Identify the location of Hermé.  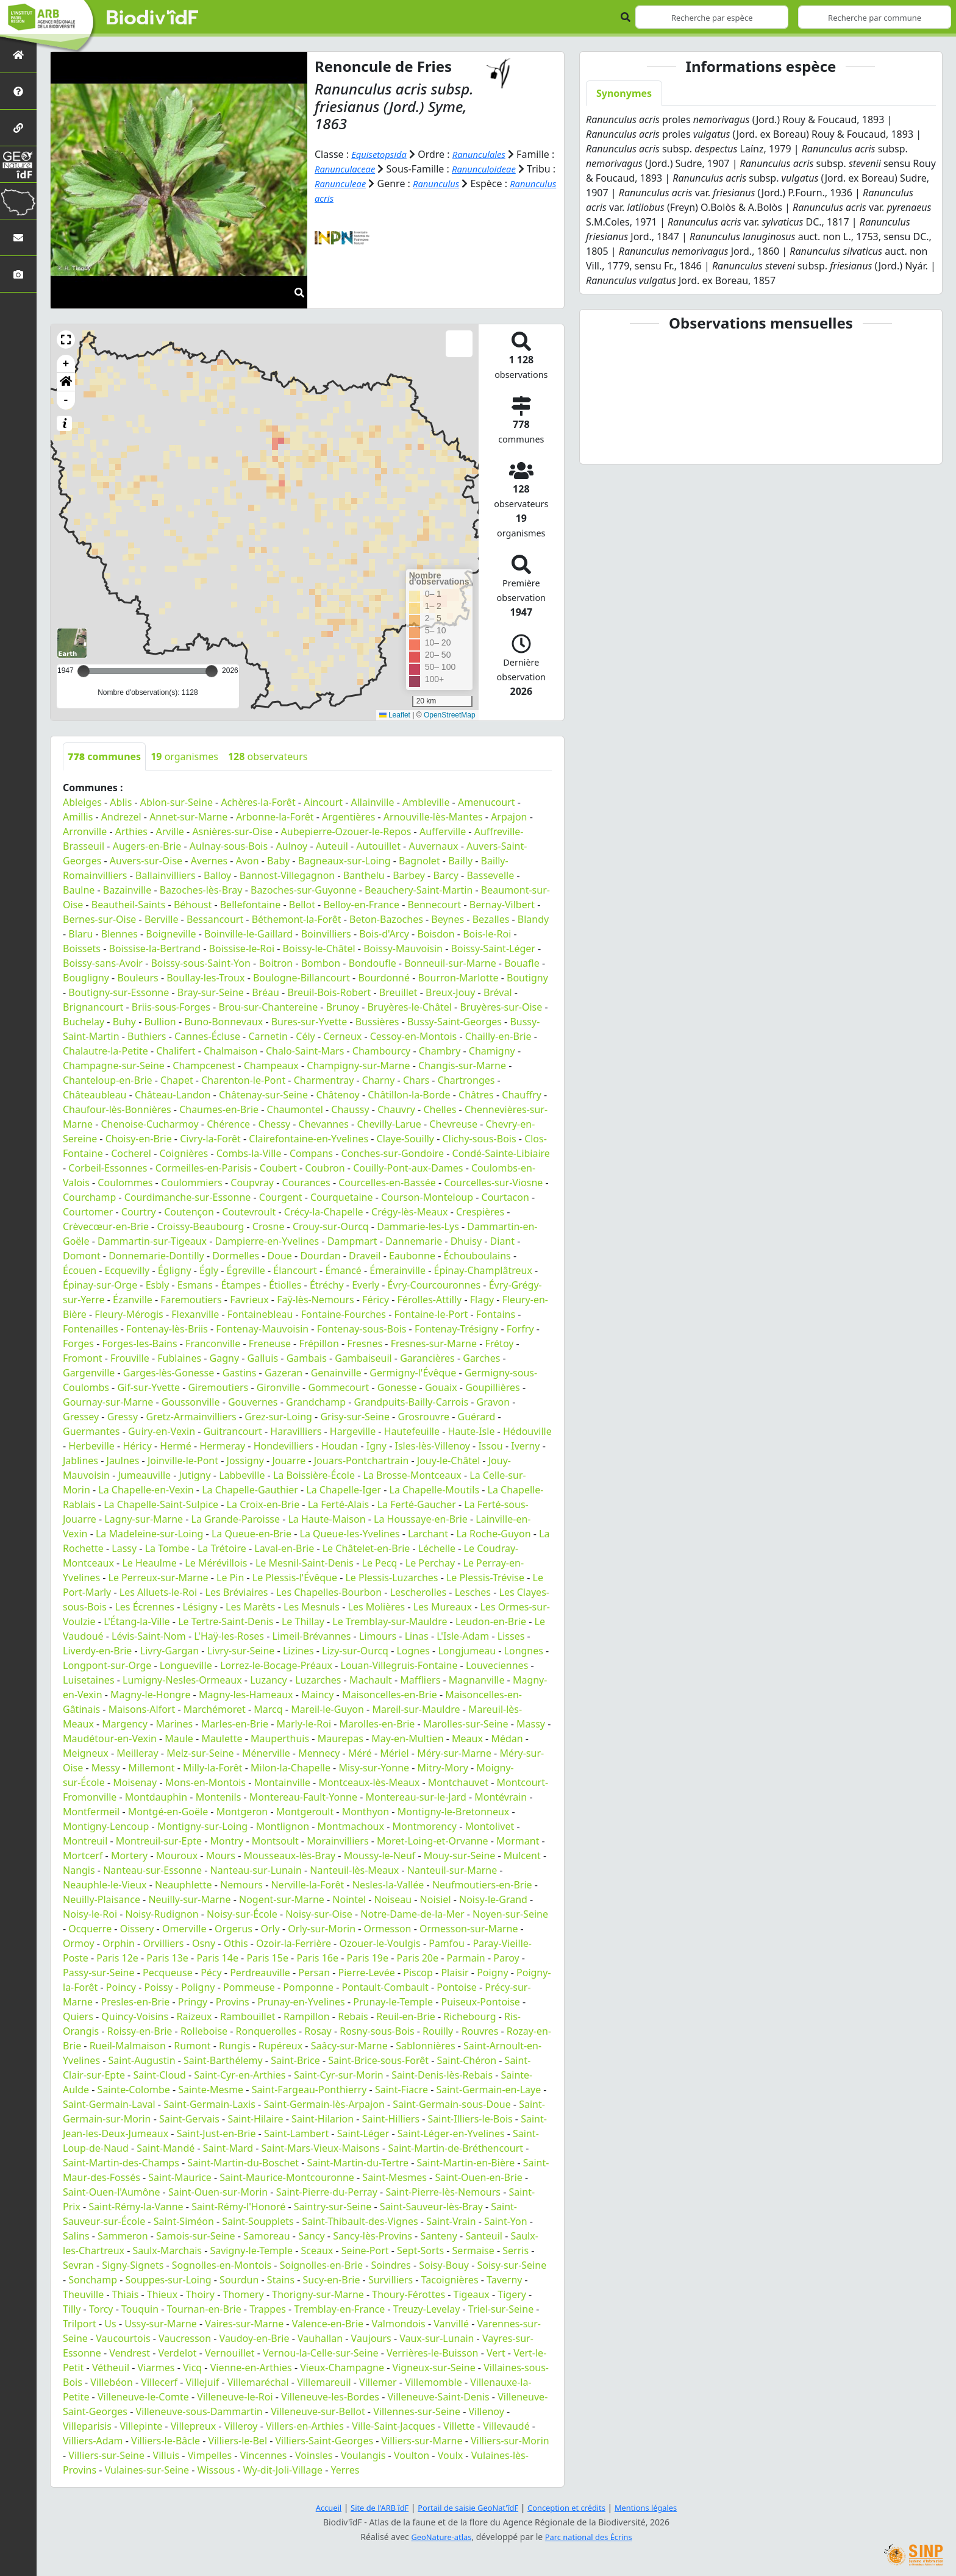
(175, 1446).